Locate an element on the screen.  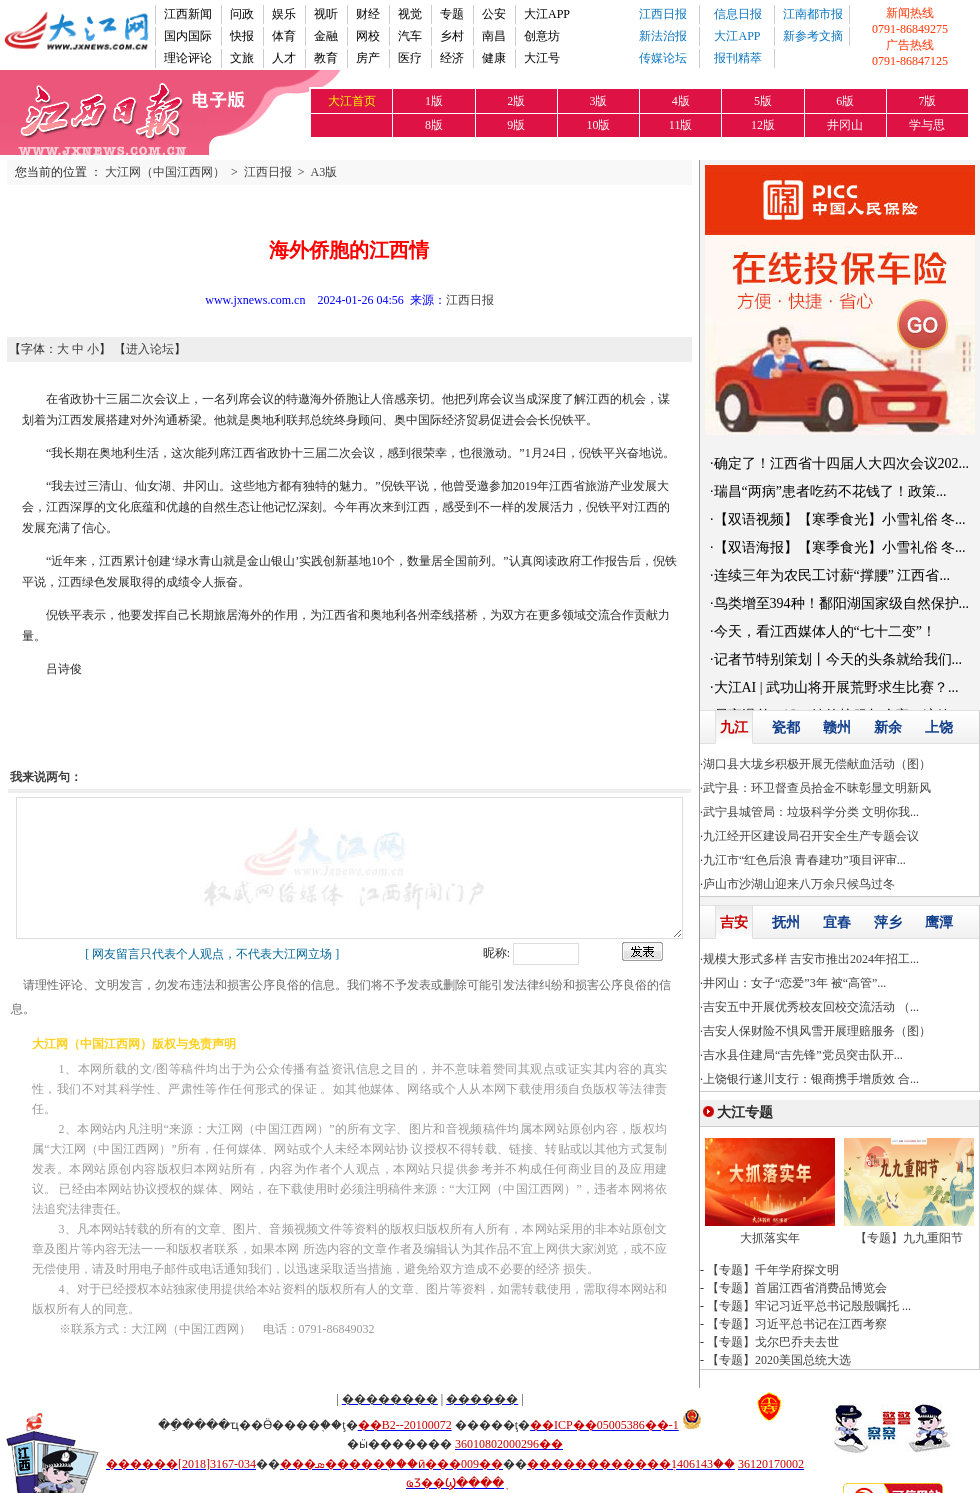
庐山市沙湖山迎来八万余只候鸟过冬 is located at coordinates (799, 884).